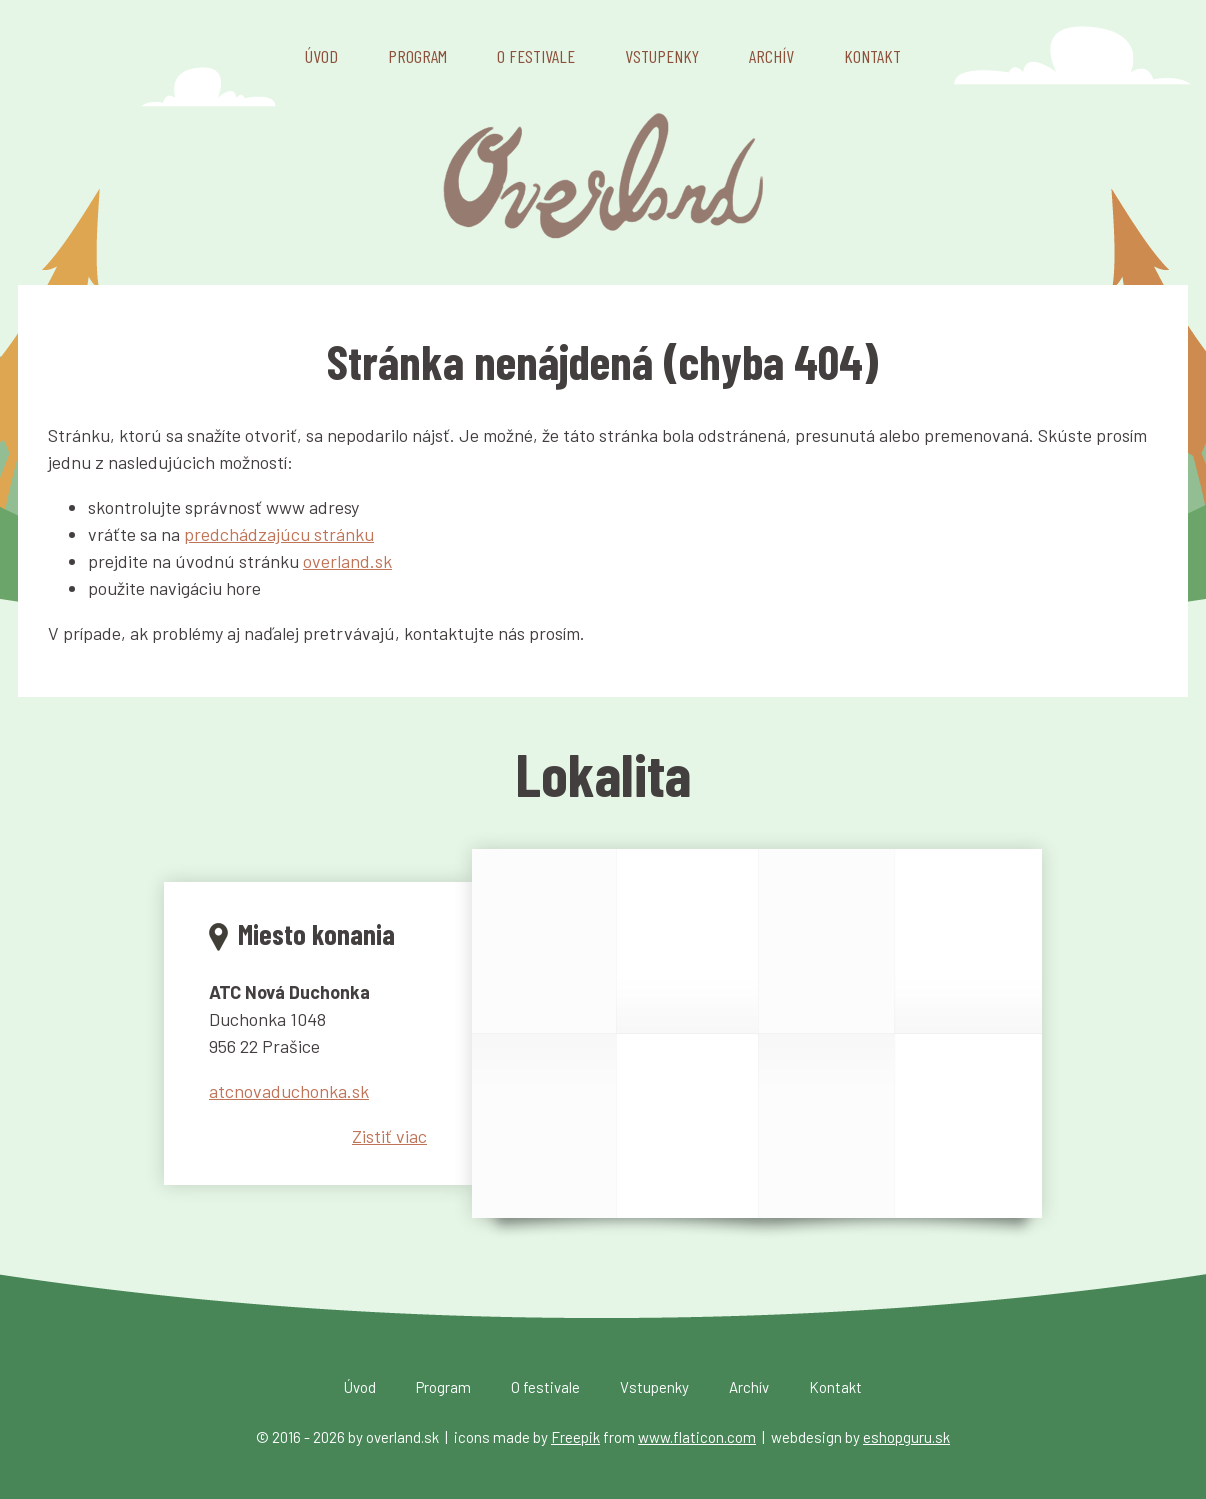  Describe the element at coordinates (771, 56) in the screenshot. I see `Archív` at that location.